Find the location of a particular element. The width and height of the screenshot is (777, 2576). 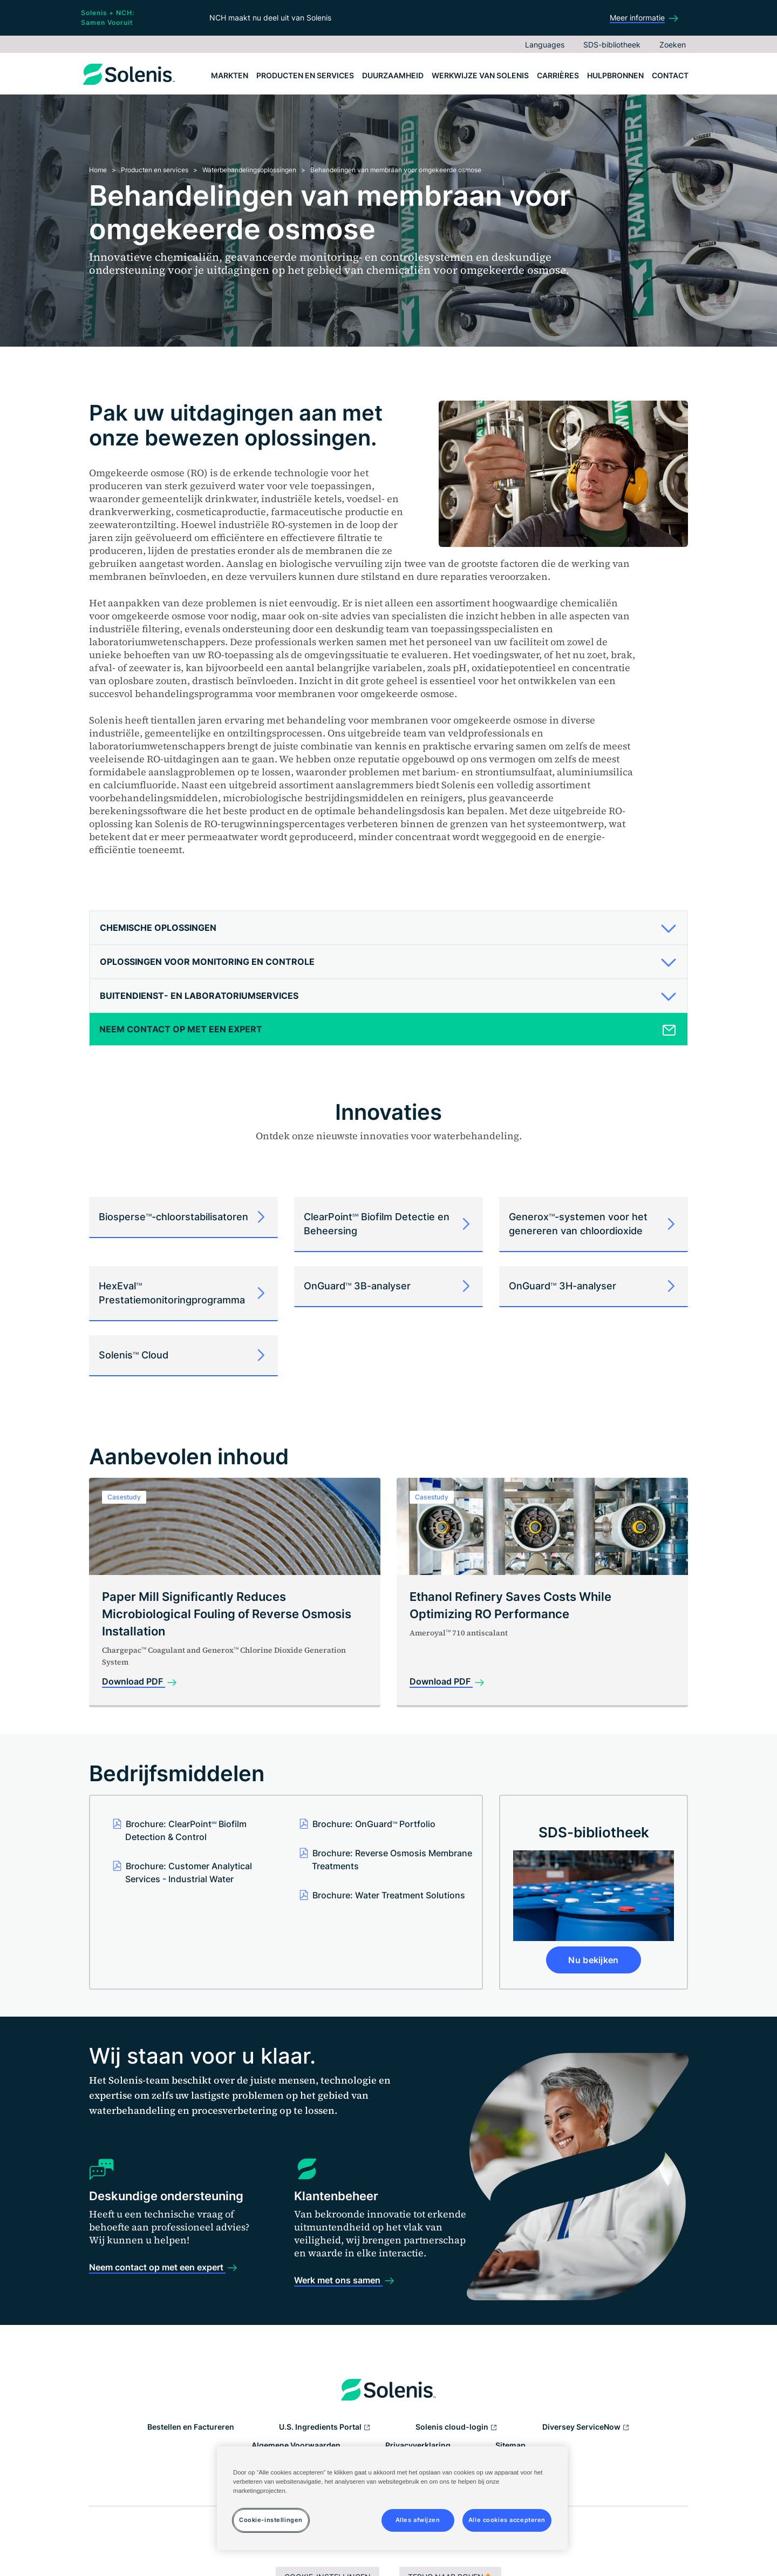

Privacyverklaring is located at coordinates (418, 2445).